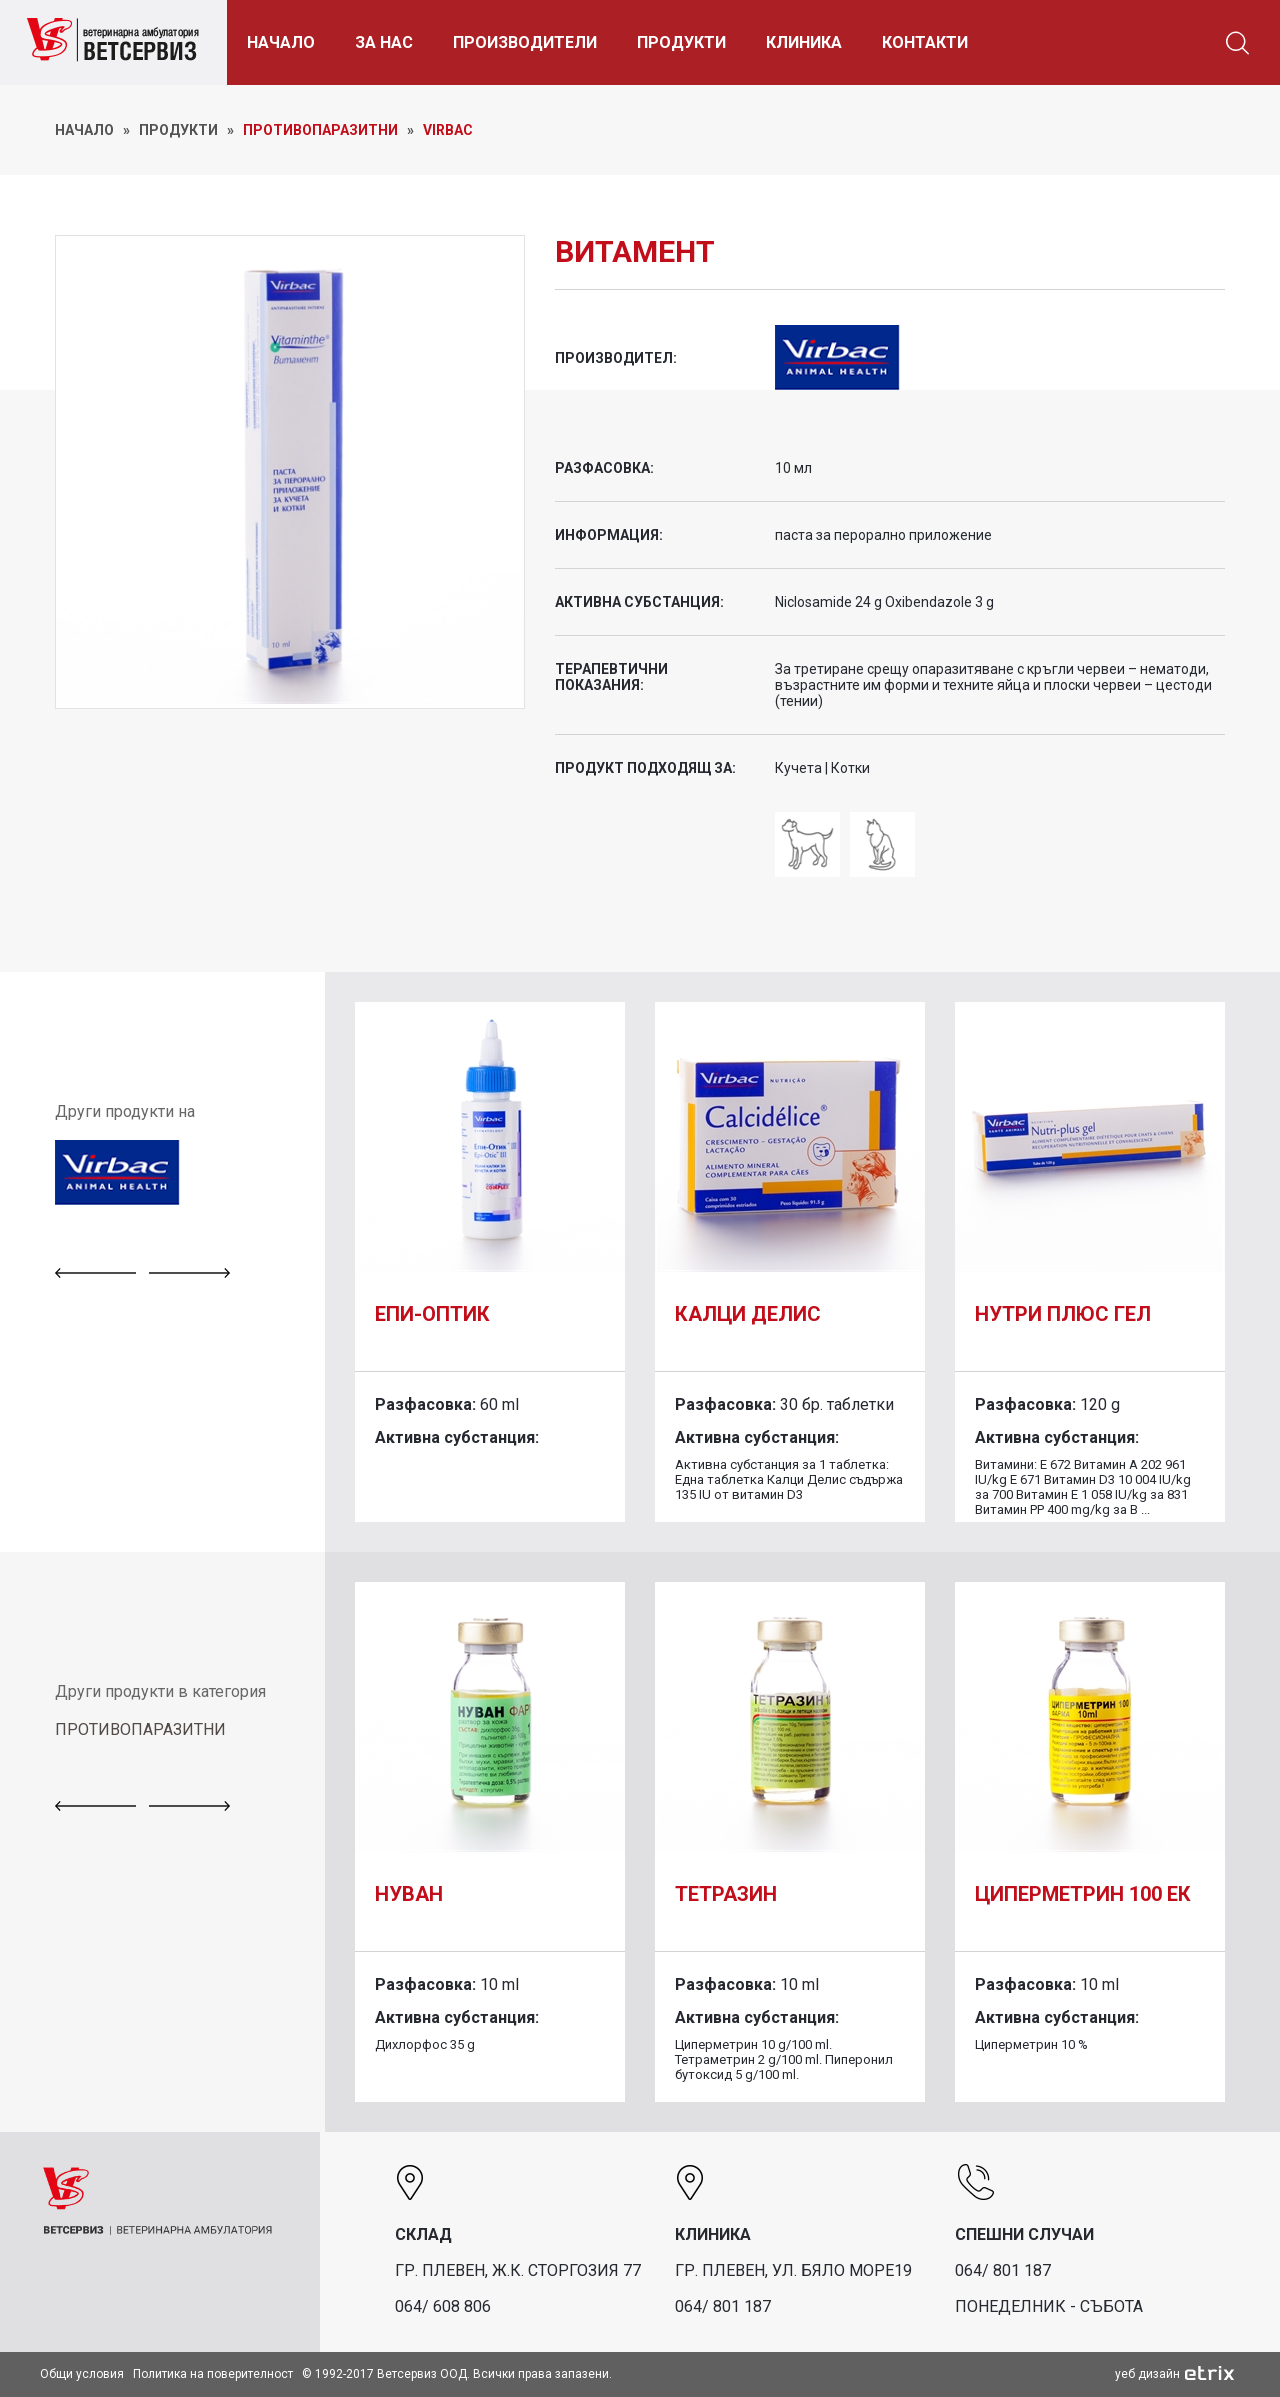 The width and height of the screenshot is (1280, 2397). I want to click on Virbac, so click(448, 130).